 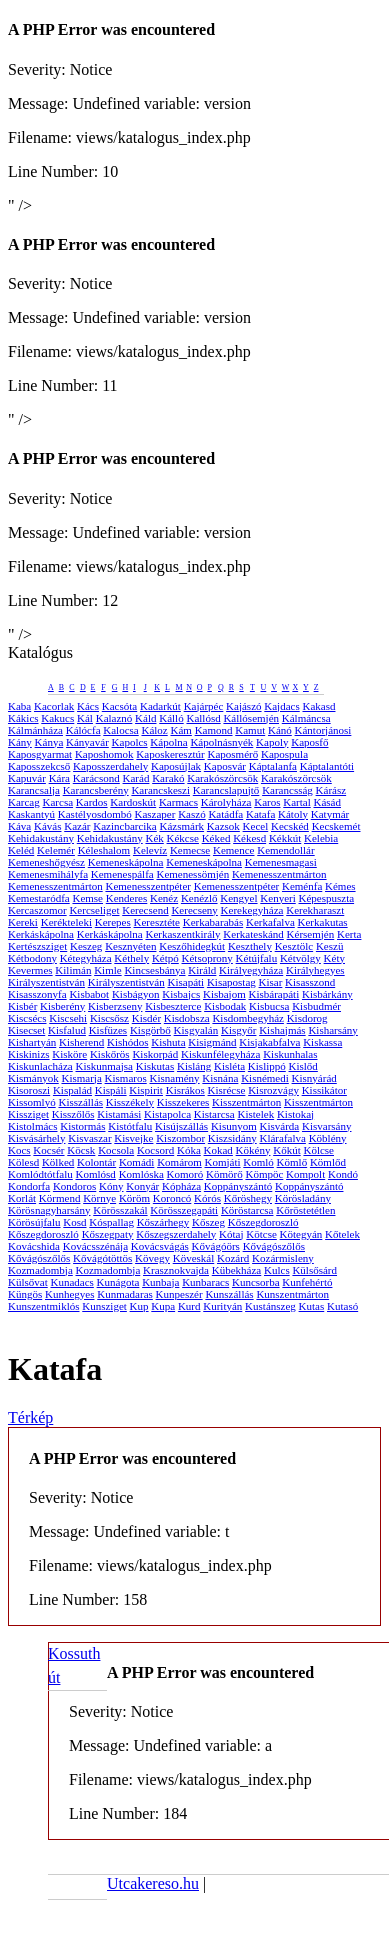 What do you see at coordinates (179, 1294) in the screenshot?
I see `Kunpeszér` at bounding box center [179, 1294].